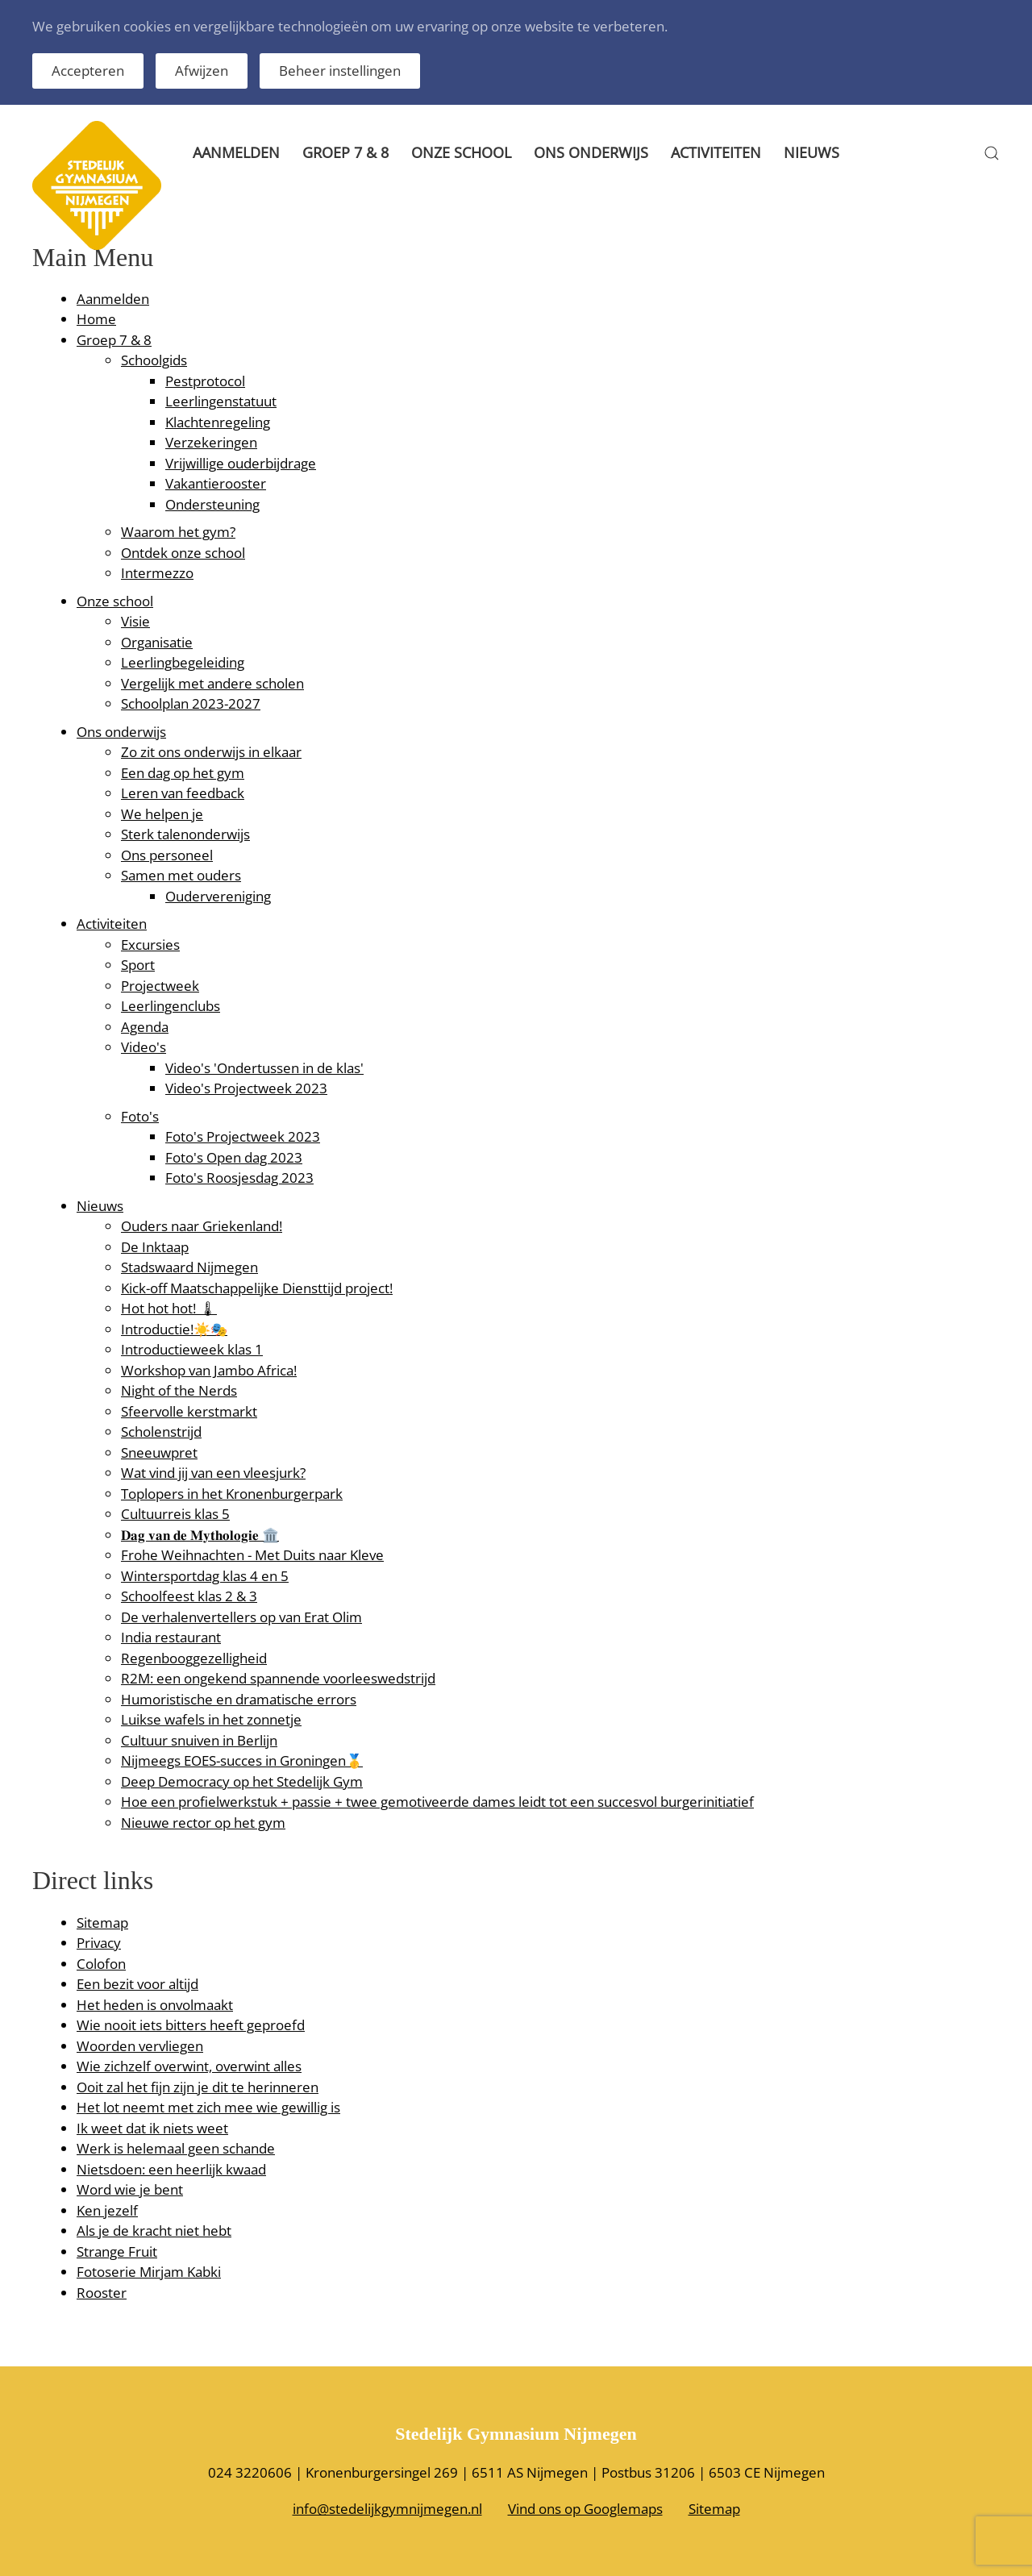 The width and height of the screenshot is (1032, 2576). What do you see at coordinates (157, 573) in the screenshot?
I see `Intermezzo` at bounding box center [157, 573].